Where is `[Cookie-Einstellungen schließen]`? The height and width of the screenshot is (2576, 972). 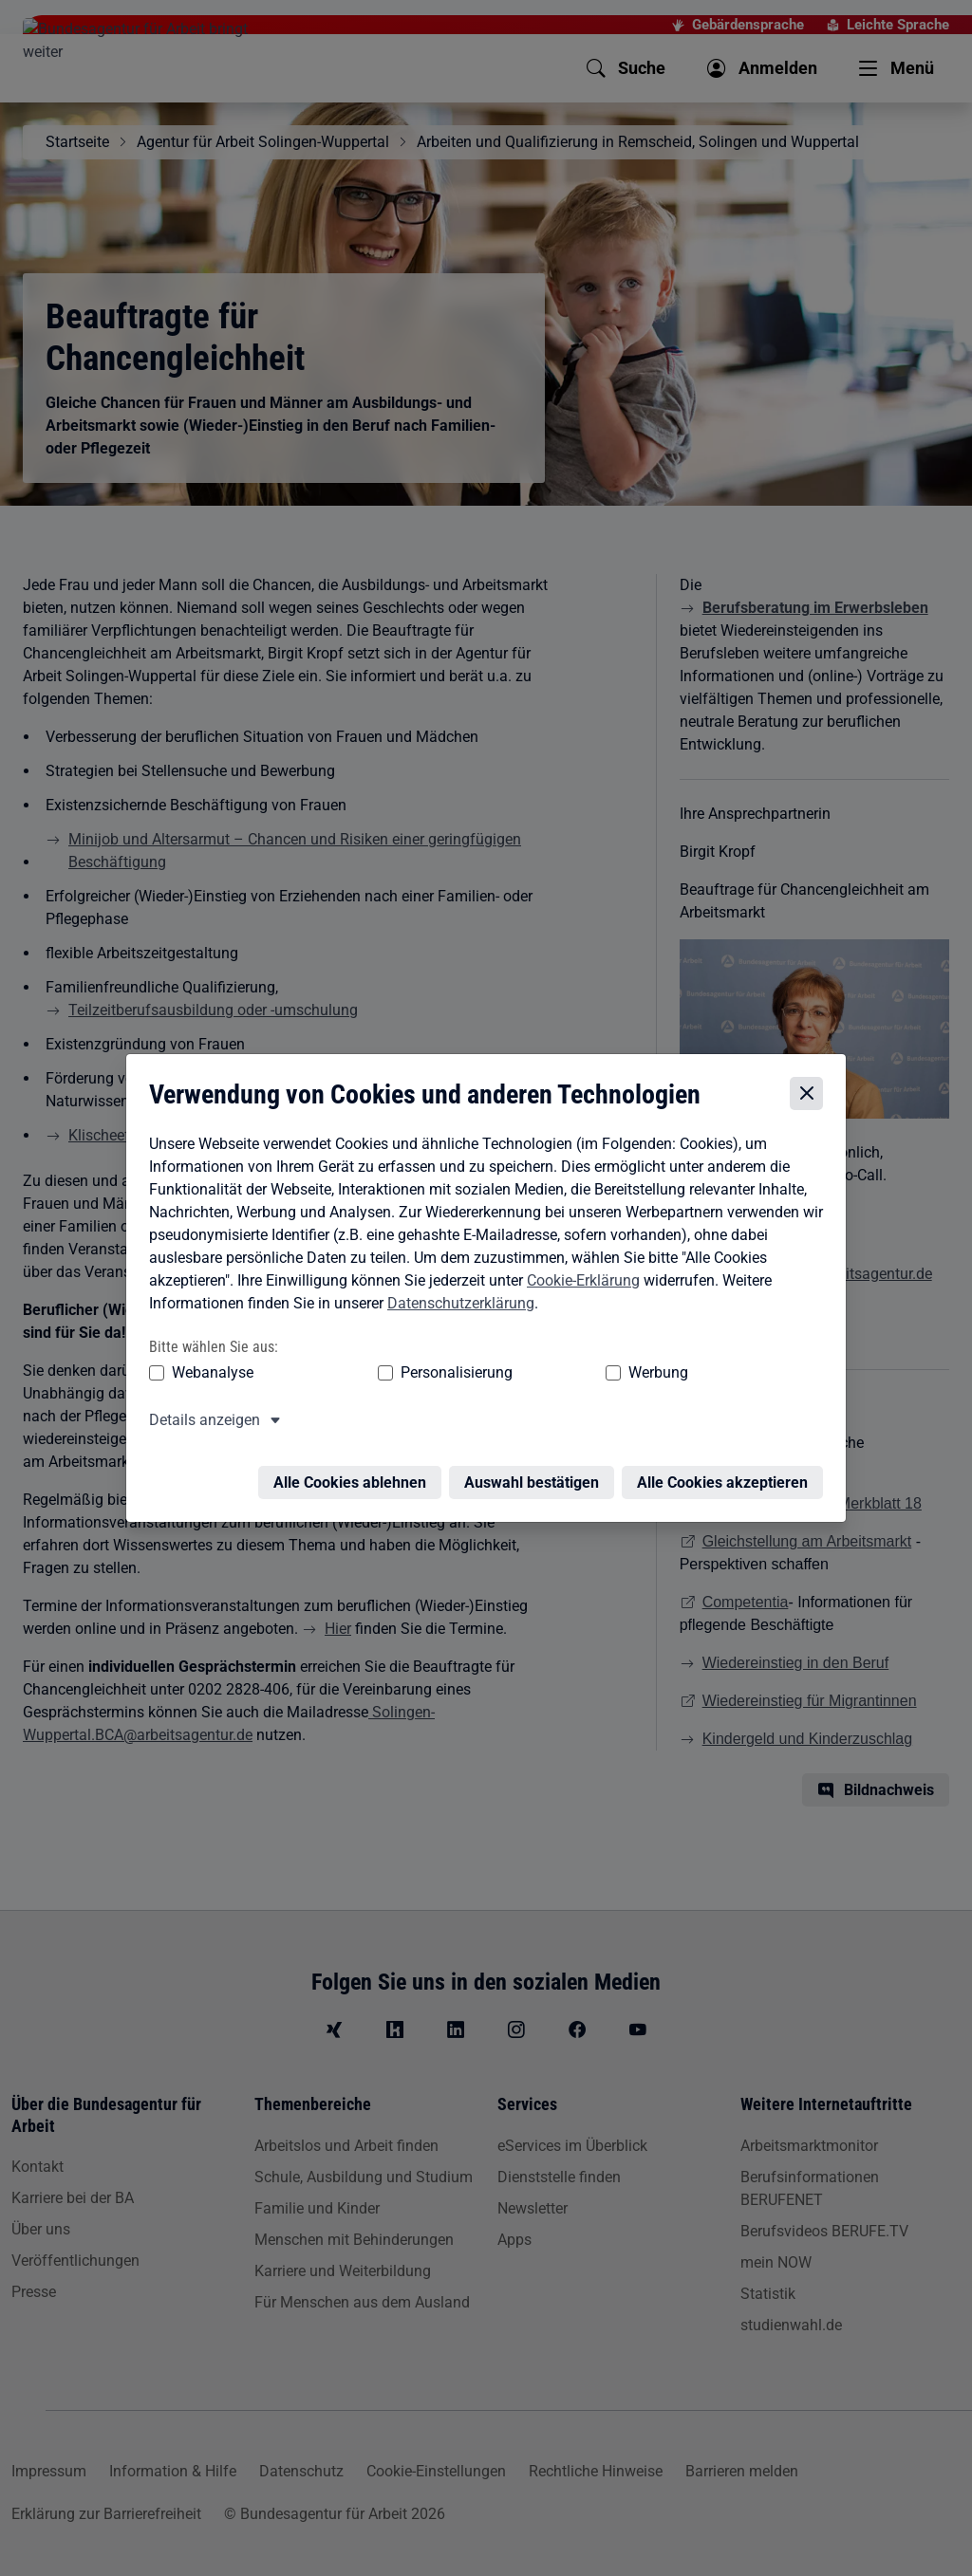
[Cookie-Einstellungen schließen] is located at coordinates (811, 1097).